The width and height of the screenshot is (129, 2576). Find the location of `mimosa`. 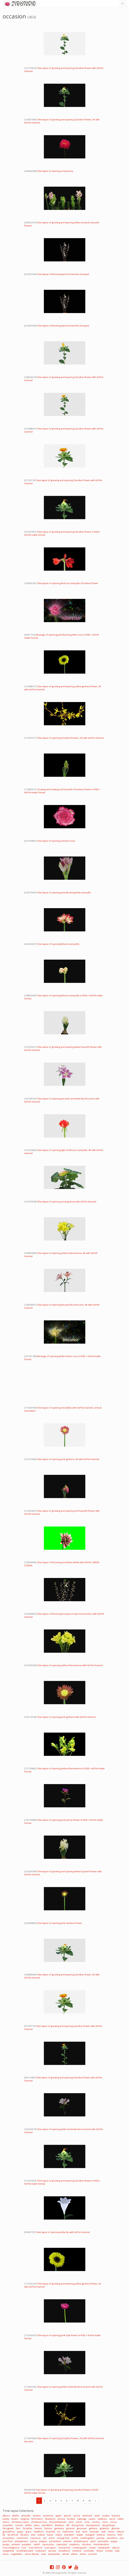

mimosa is located at coordinates (111, 2534).